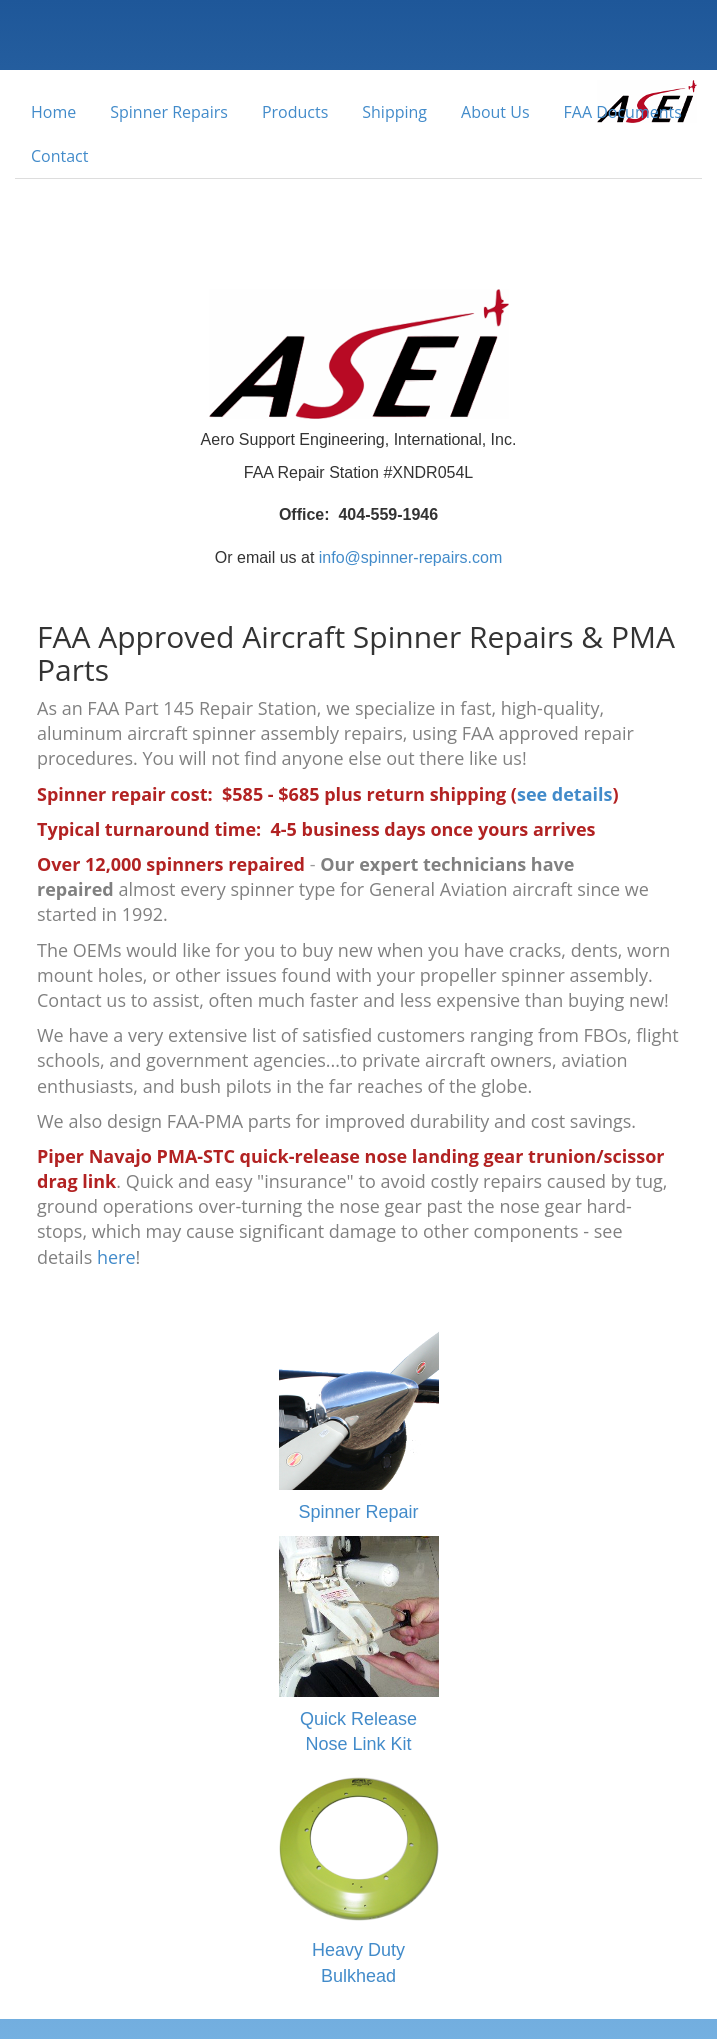 This screenshot has width=717, height=2039. Describe the element at coordinates (565, 794) in the screenshot. I see `see details` at that location.